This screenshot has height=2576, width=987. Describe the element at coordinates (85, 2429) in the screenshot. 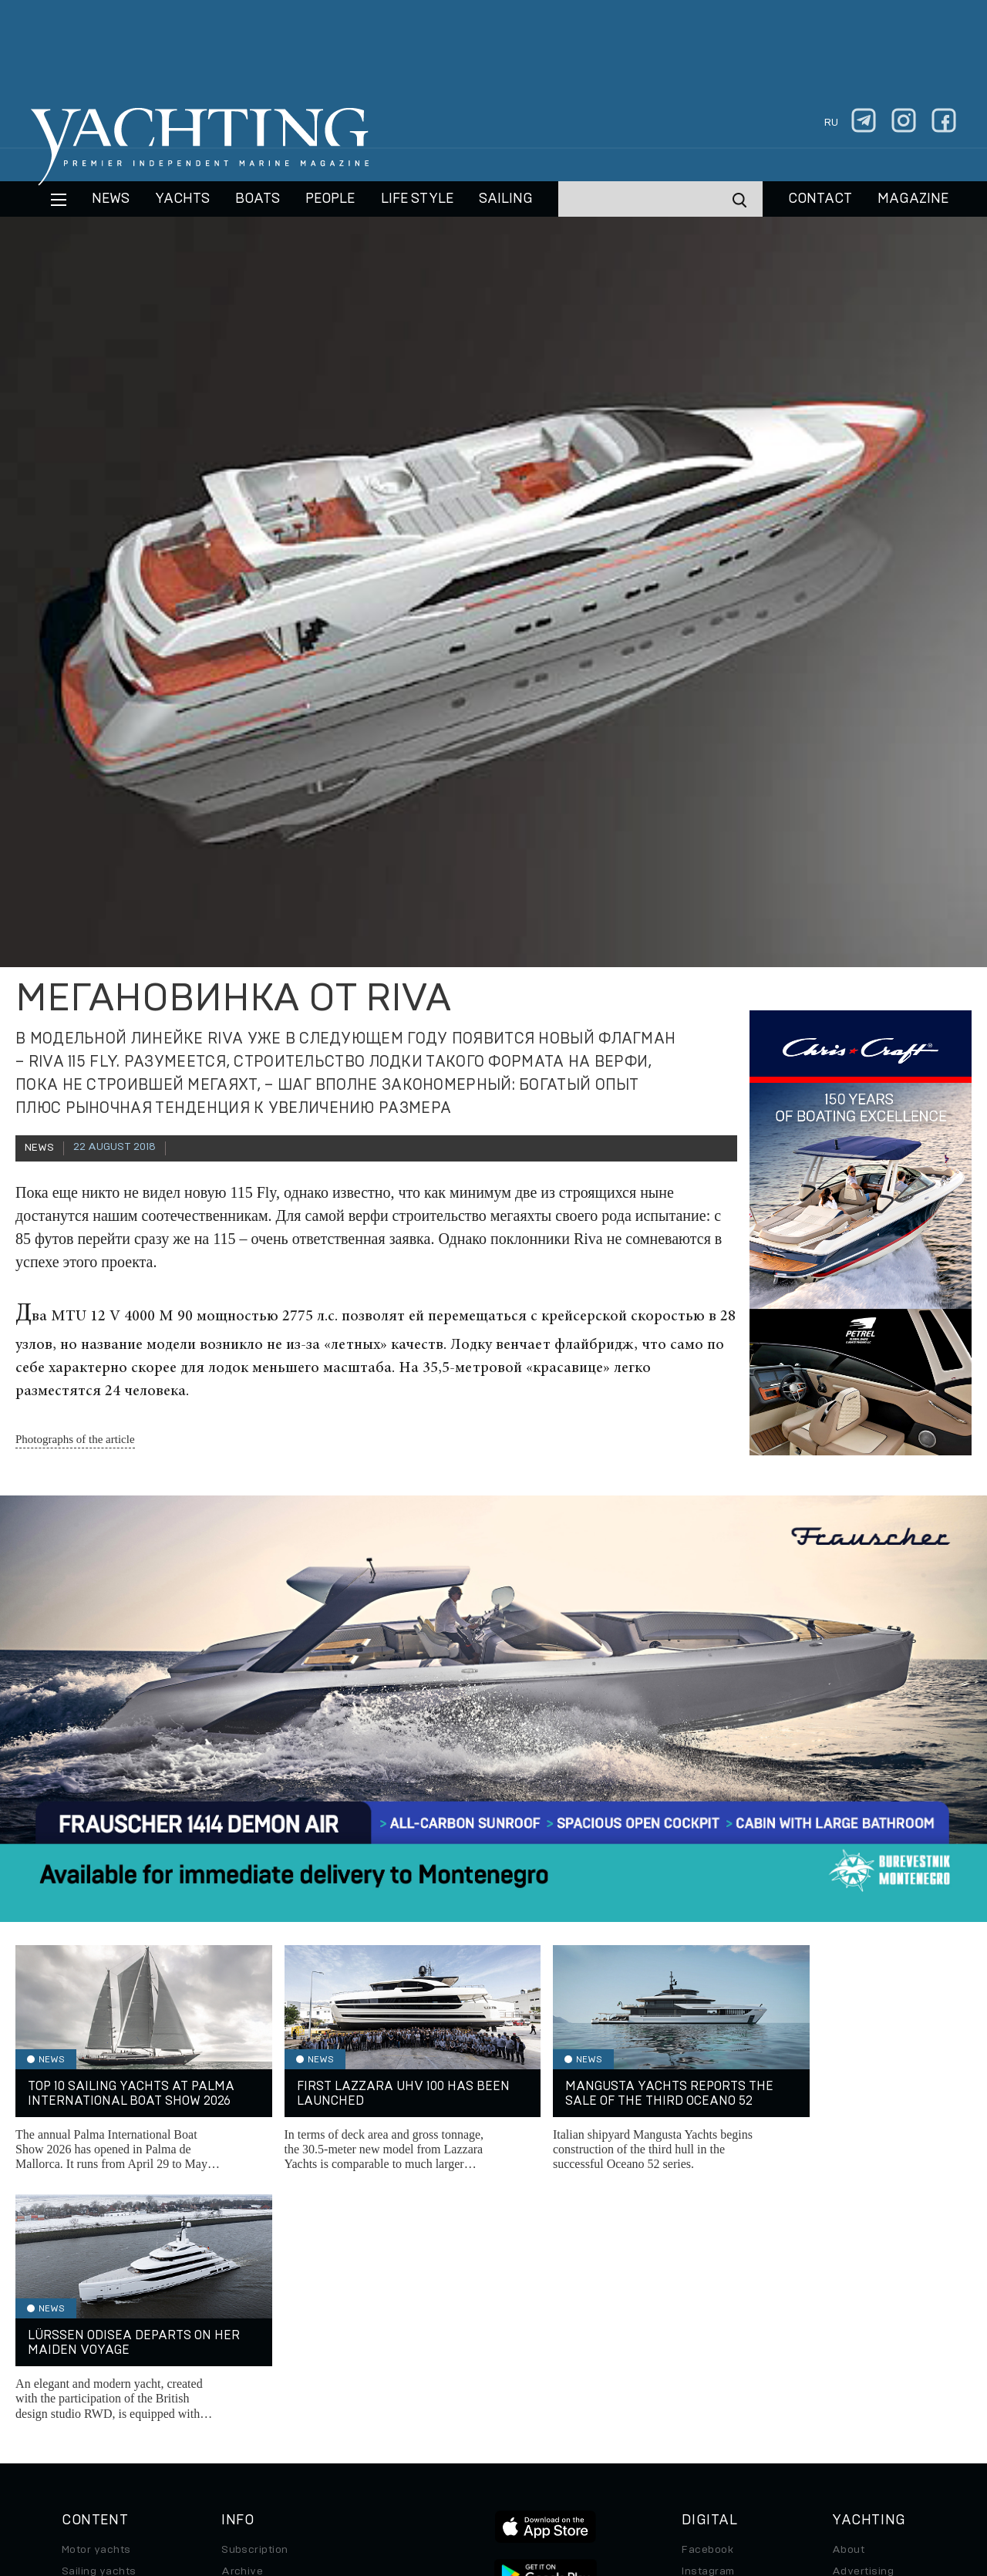

I see `Watches` at that location.